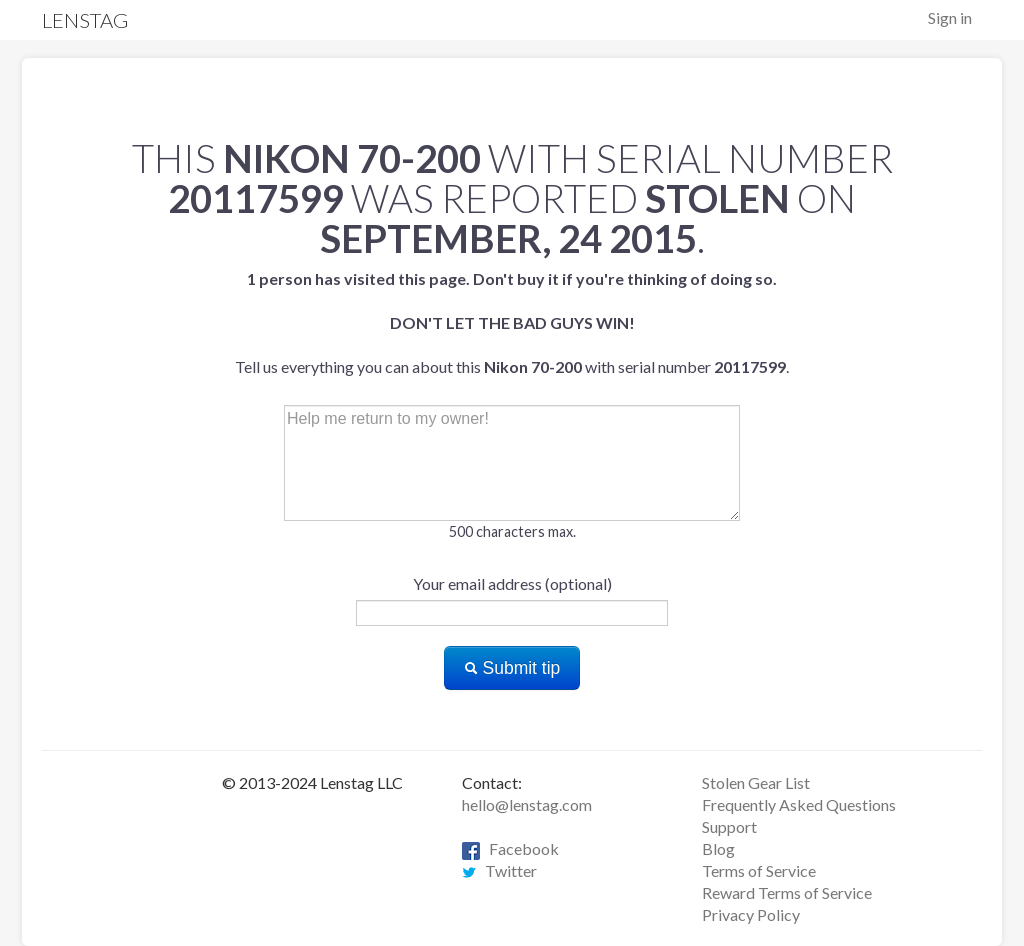  I want to click on Terms of Service, so click(759, 870).